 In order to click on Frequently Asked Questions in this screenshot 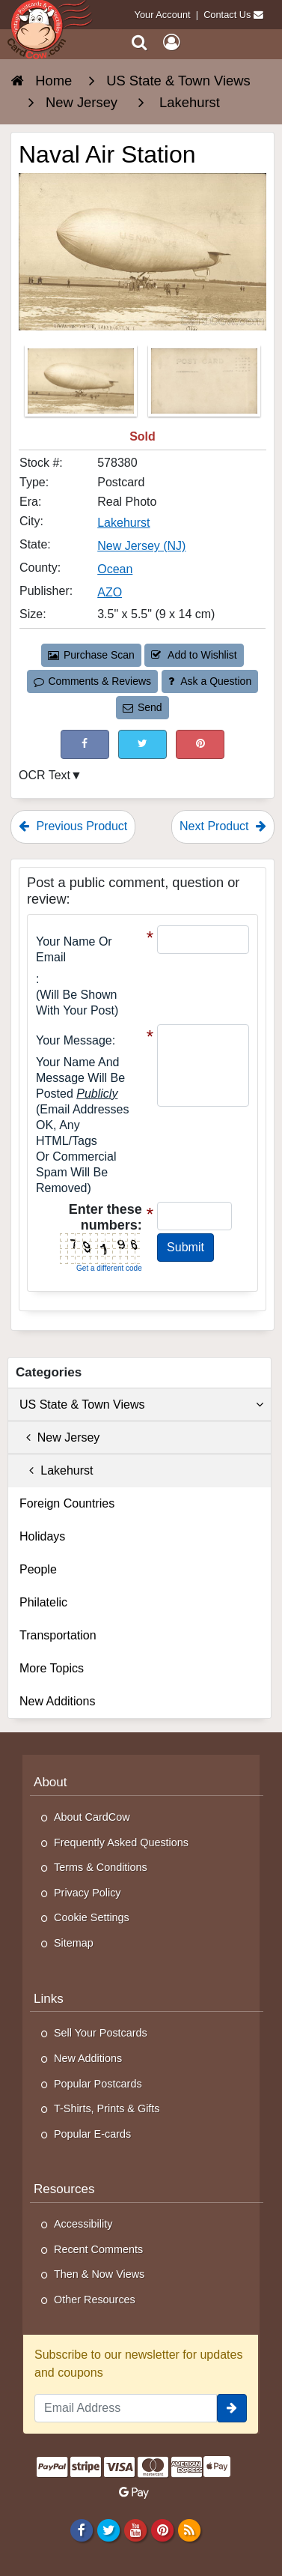, I will do `click(121, 1842)`.